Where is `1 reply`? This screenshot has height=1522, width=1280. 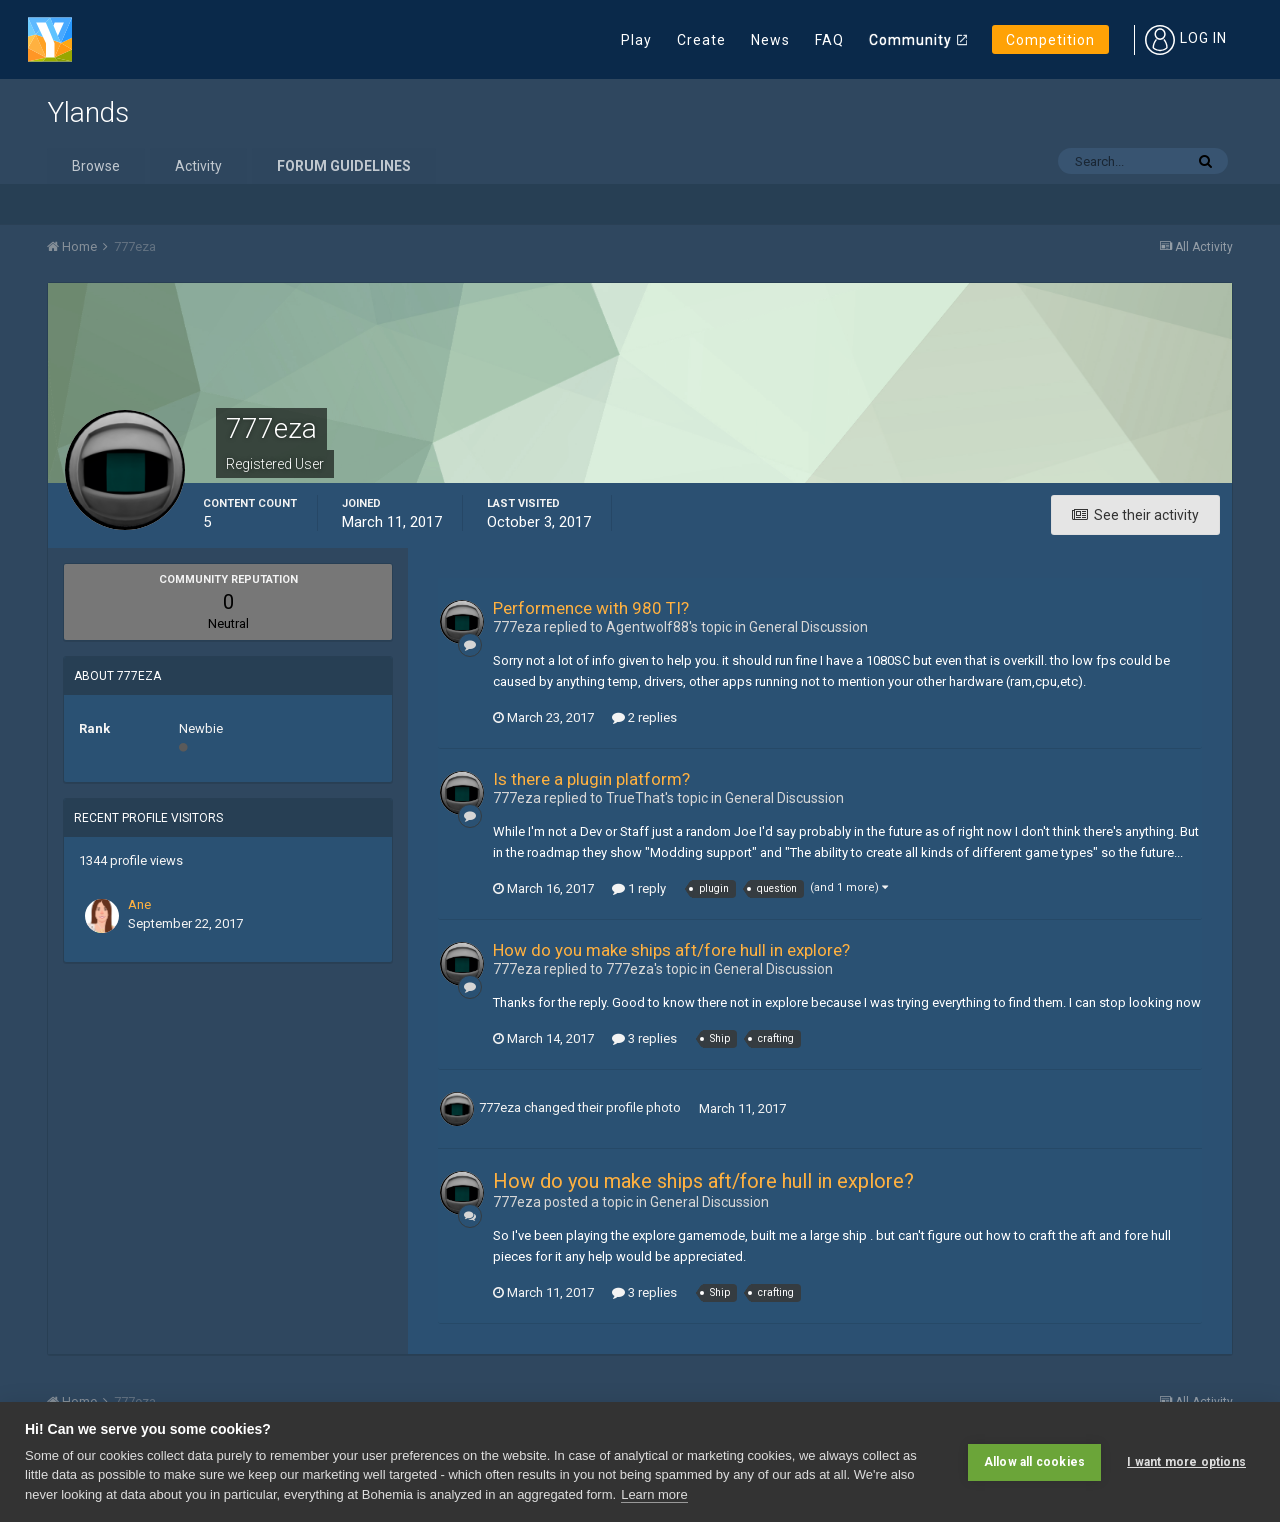 1 reply is located at coordinates (639, 888).